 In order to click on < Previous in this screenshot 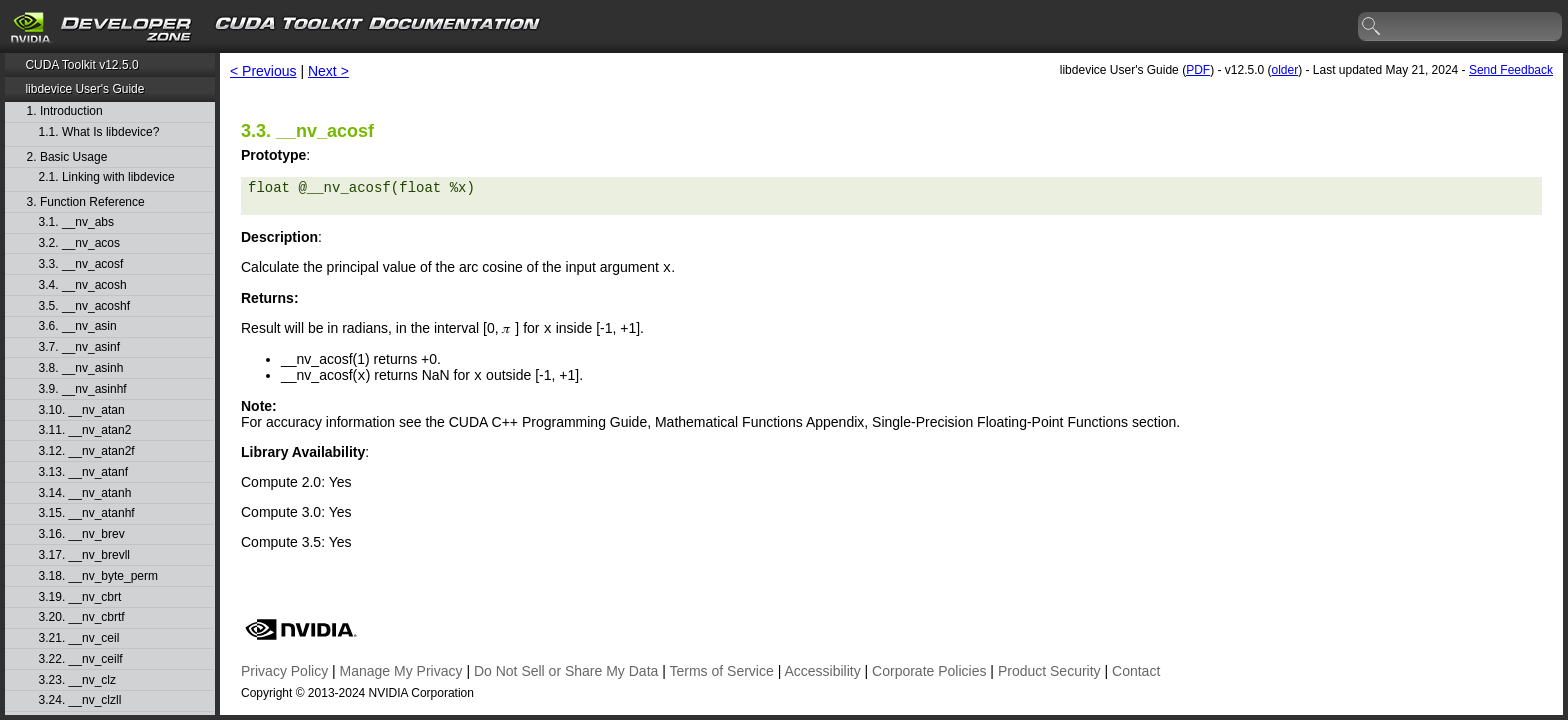, I will do `click(263, 71)`.